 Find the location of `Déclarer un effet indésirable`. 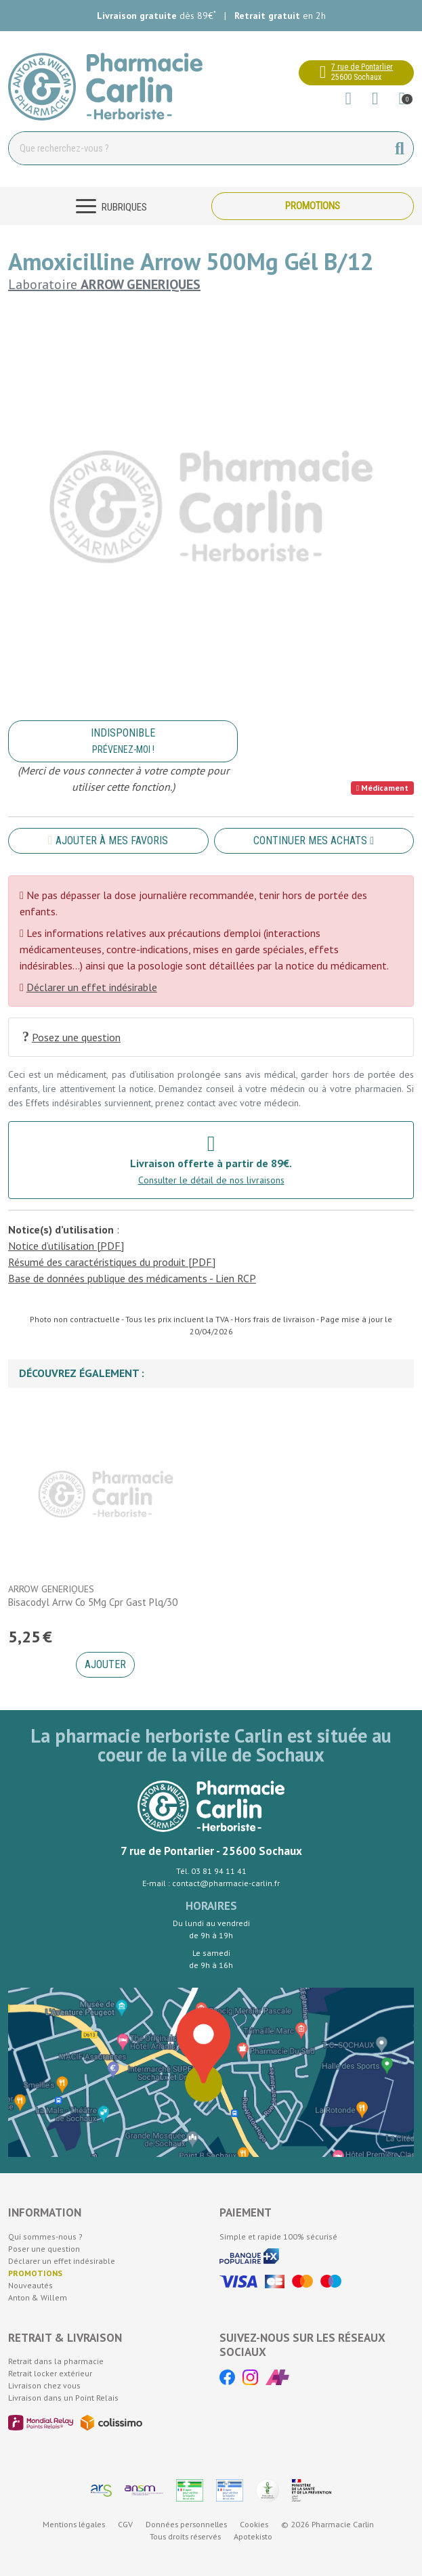

Déclarer un effet indésirable is located at coordinates (91, 987).